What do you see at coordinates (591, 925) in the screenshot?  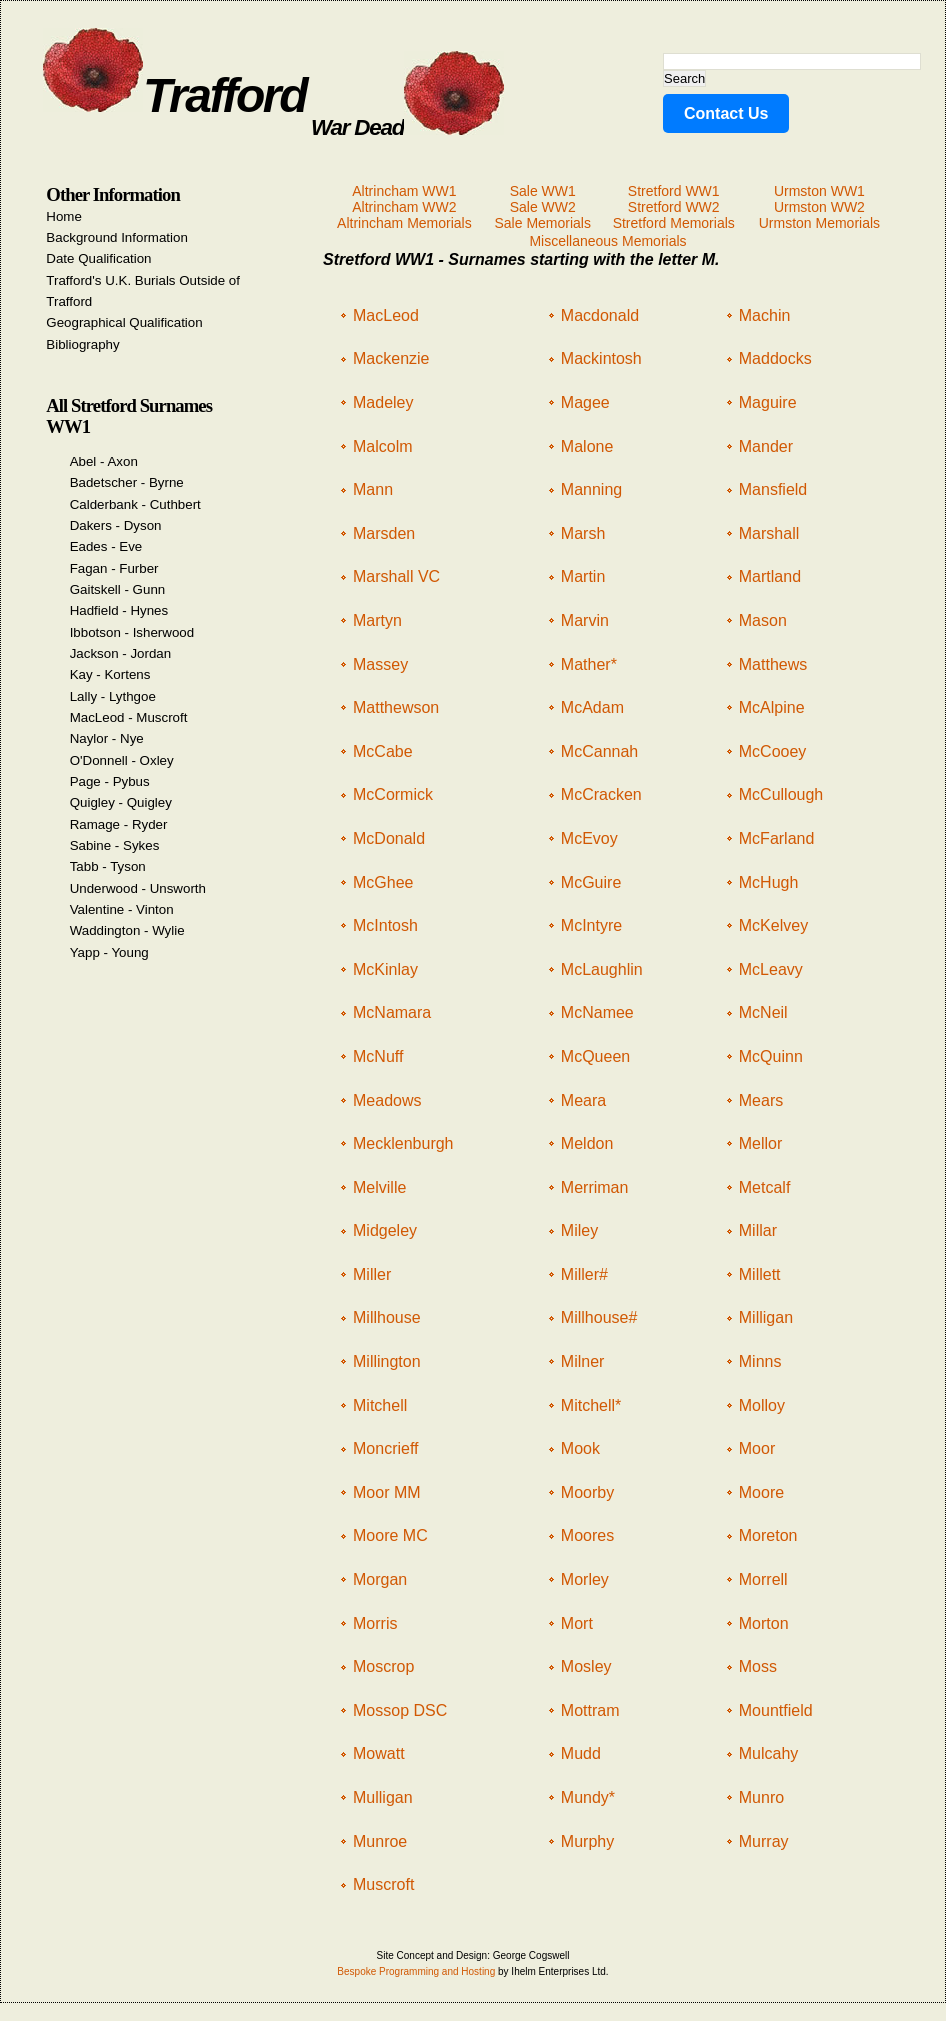 I see `McIntyre` at bounding box center [591, 925].